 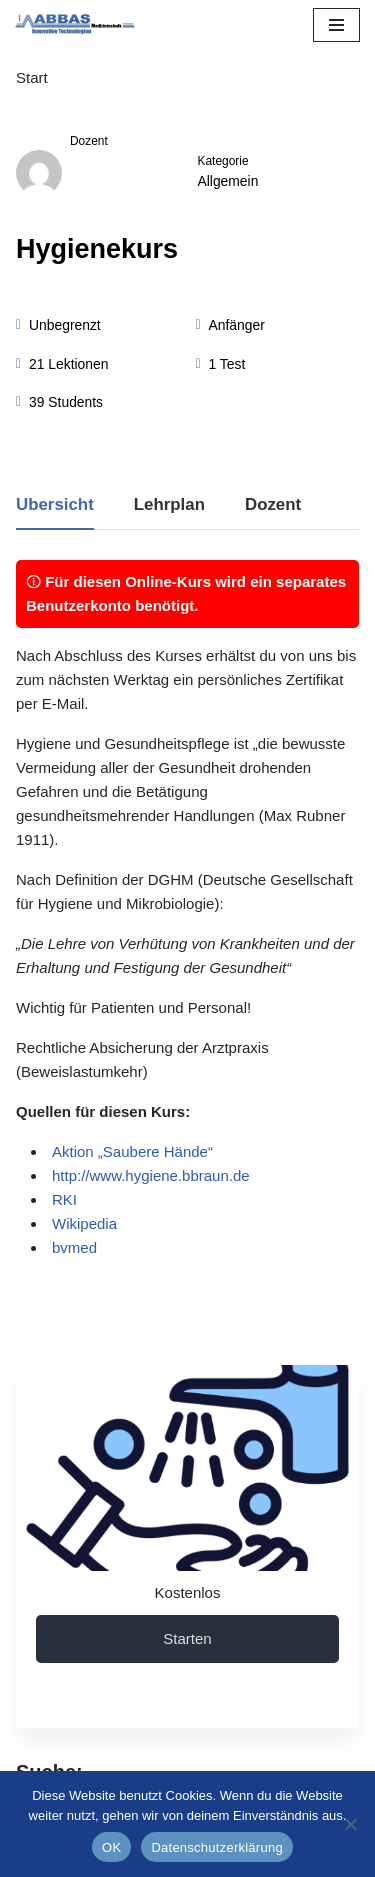 What do you see at coordinates (350, 1824) in the screenshot?
I see `[Nein]` at bounding box center [350, 1824].